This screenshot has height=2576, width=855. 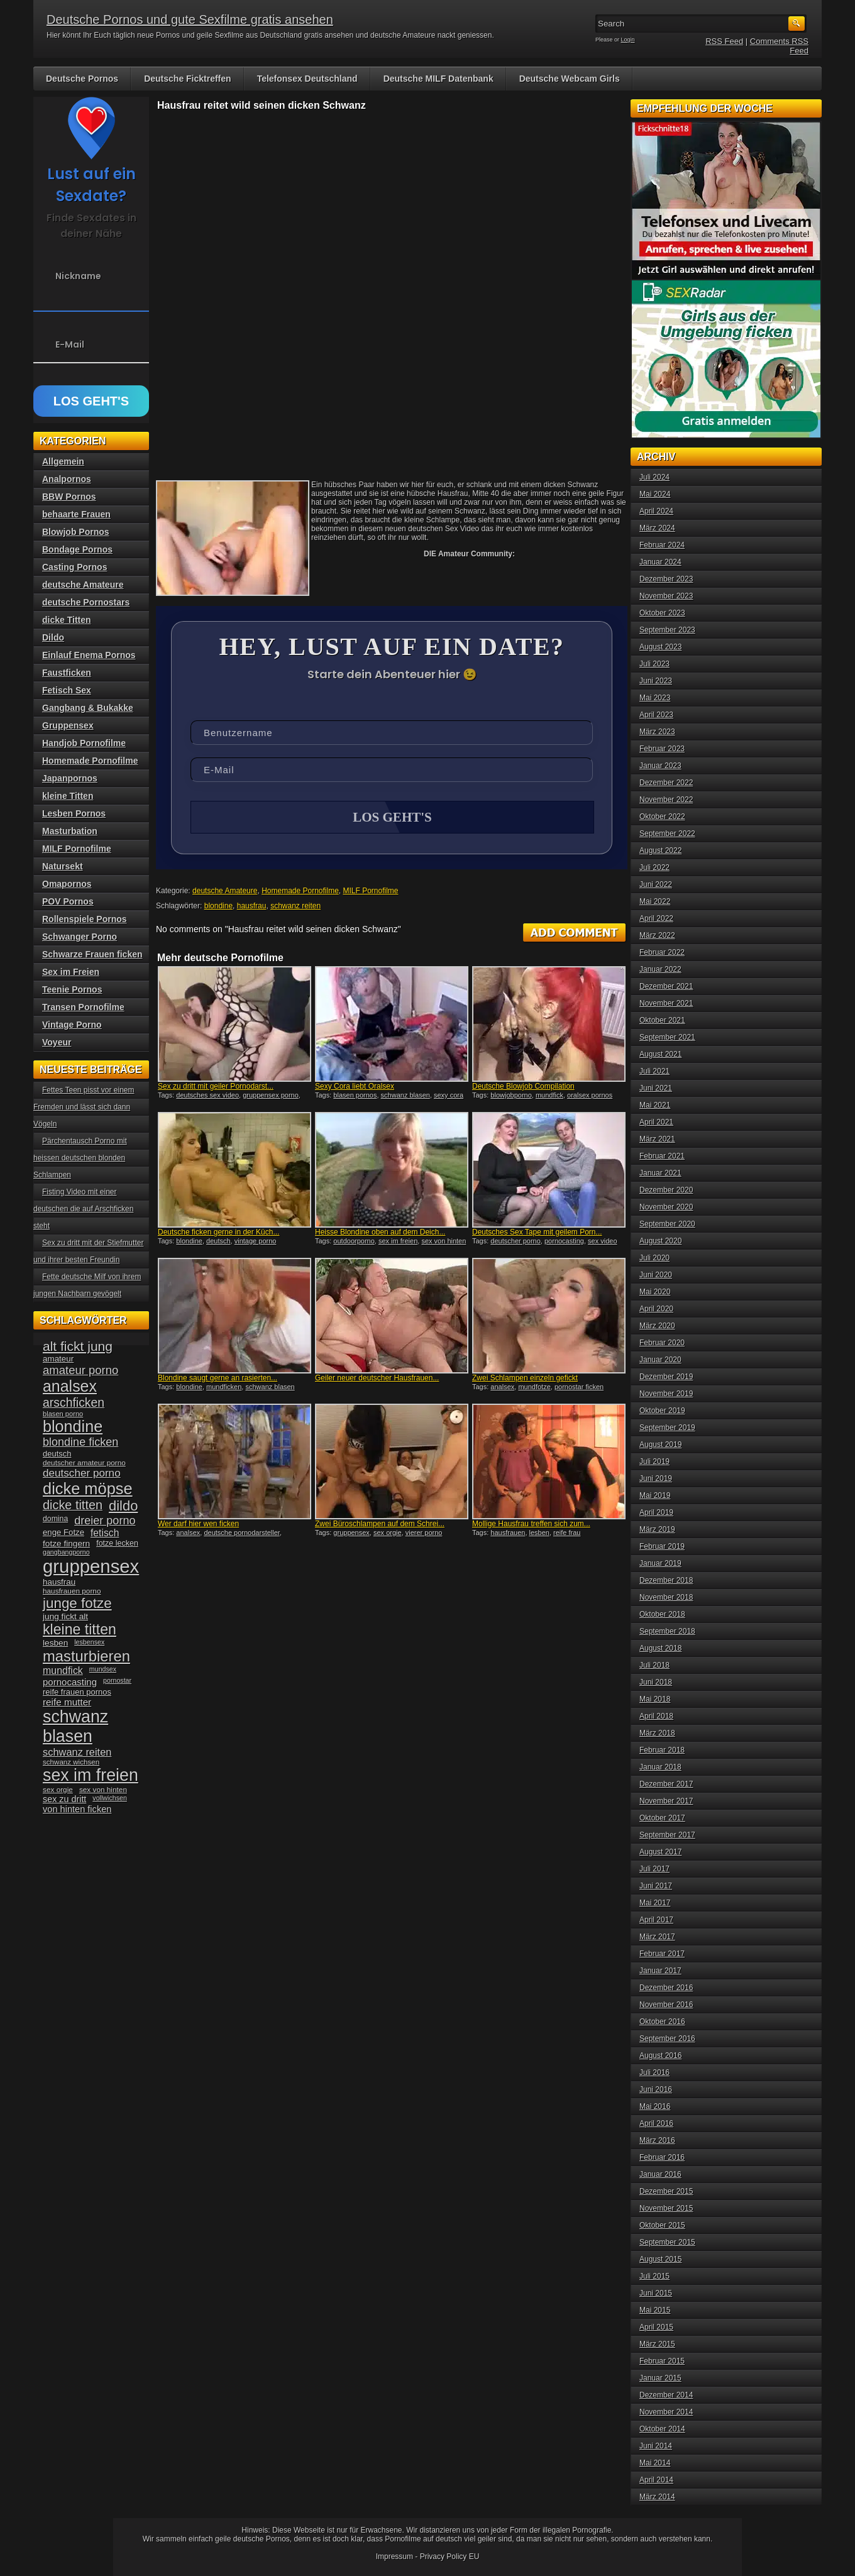 I want to click on blasen pornos, so click(x=355, y=1095).